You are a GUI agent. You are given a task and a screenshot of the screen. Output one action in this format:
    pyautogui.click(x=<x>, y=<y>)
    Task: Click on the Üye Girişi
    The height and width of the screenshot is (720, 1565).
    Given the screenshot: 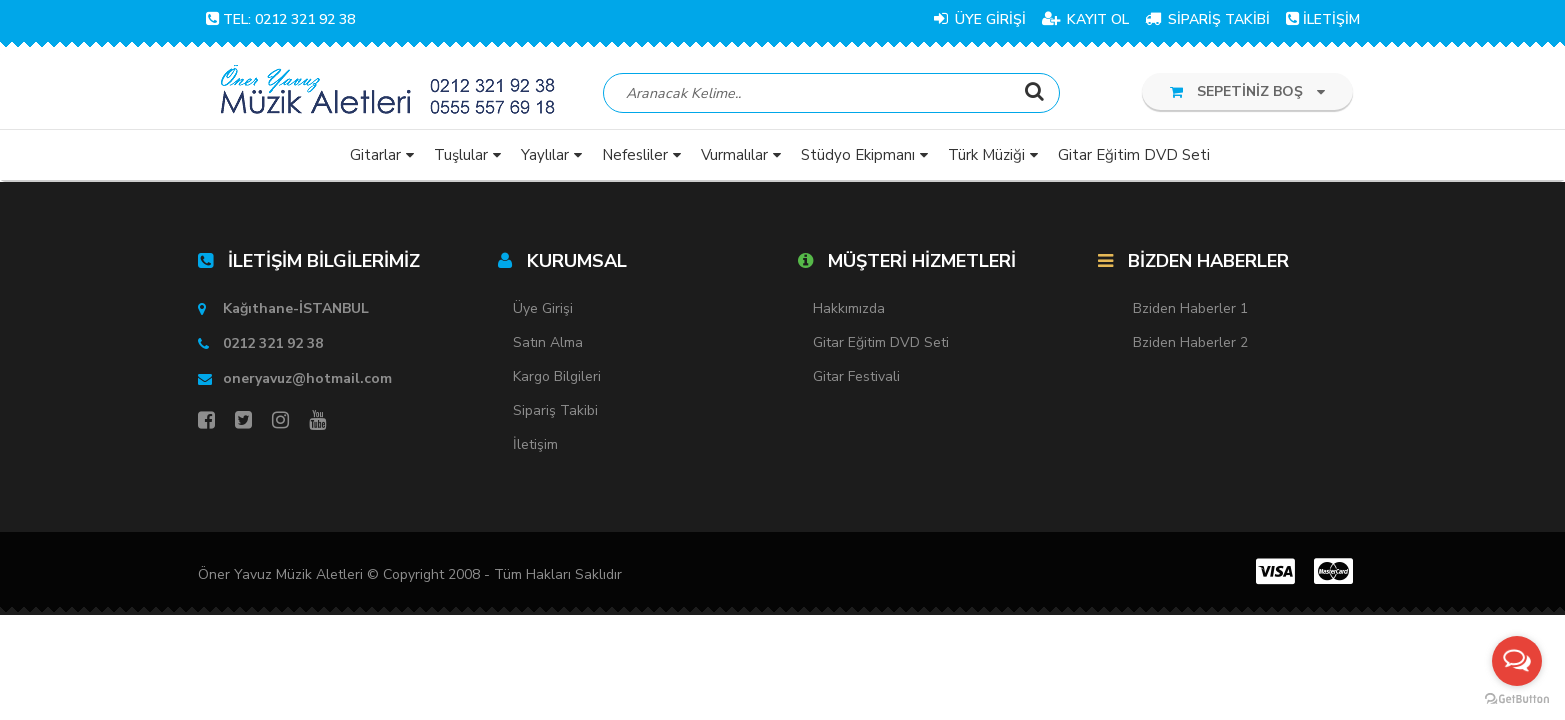 What is the action you would take?
    pyautogui.click(x=543, y=308)
    